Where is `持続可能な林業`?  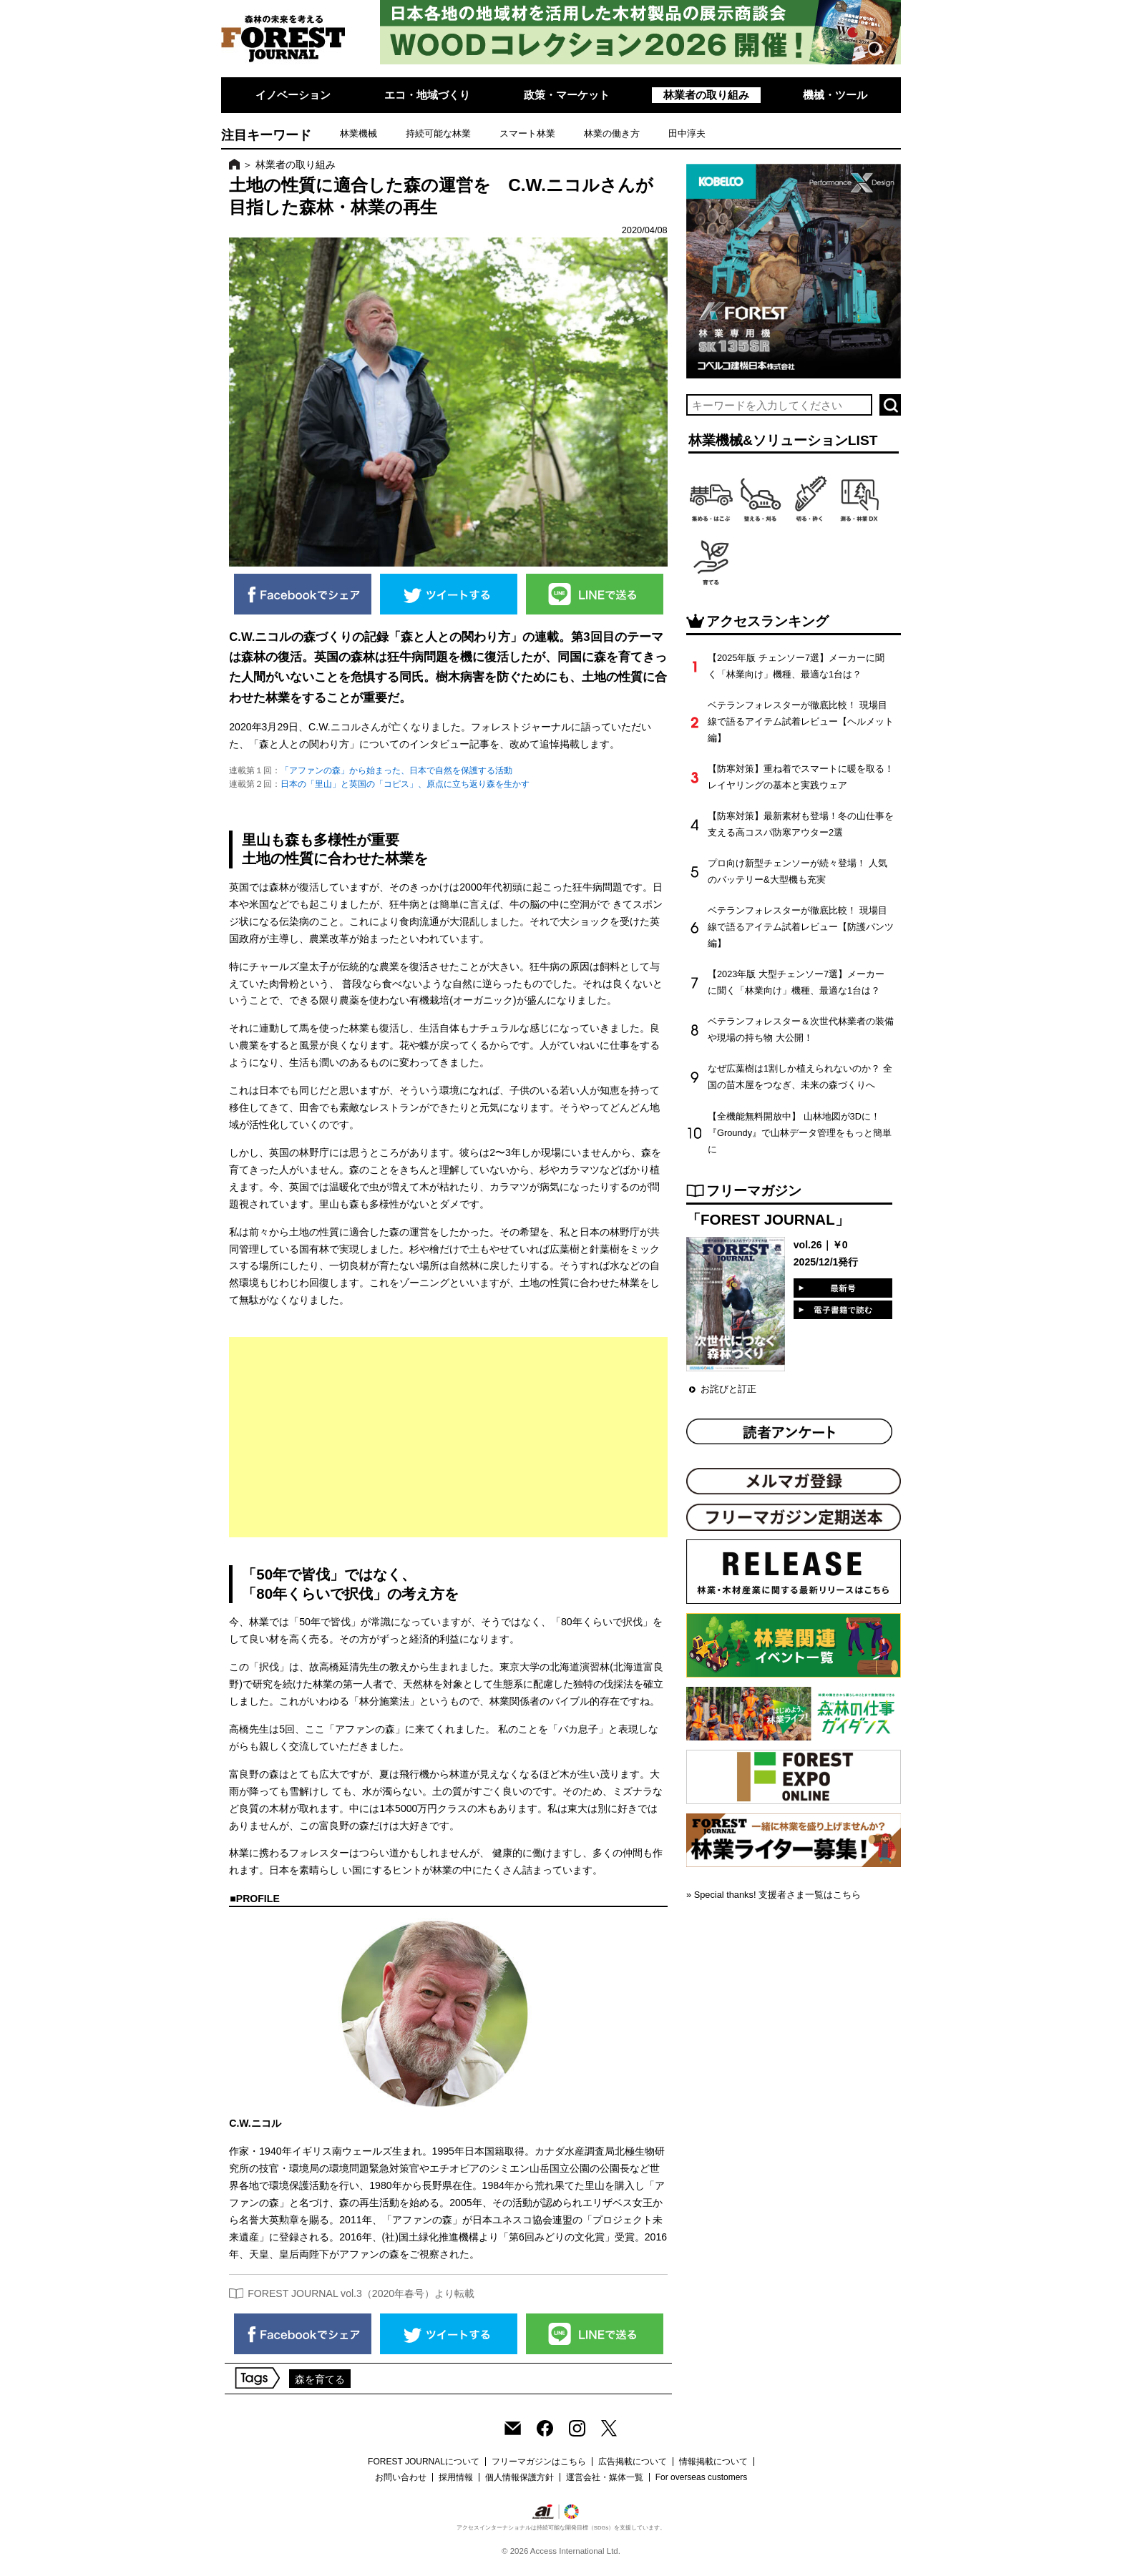 持続可能な林業 is located at coordinates (438, 133).